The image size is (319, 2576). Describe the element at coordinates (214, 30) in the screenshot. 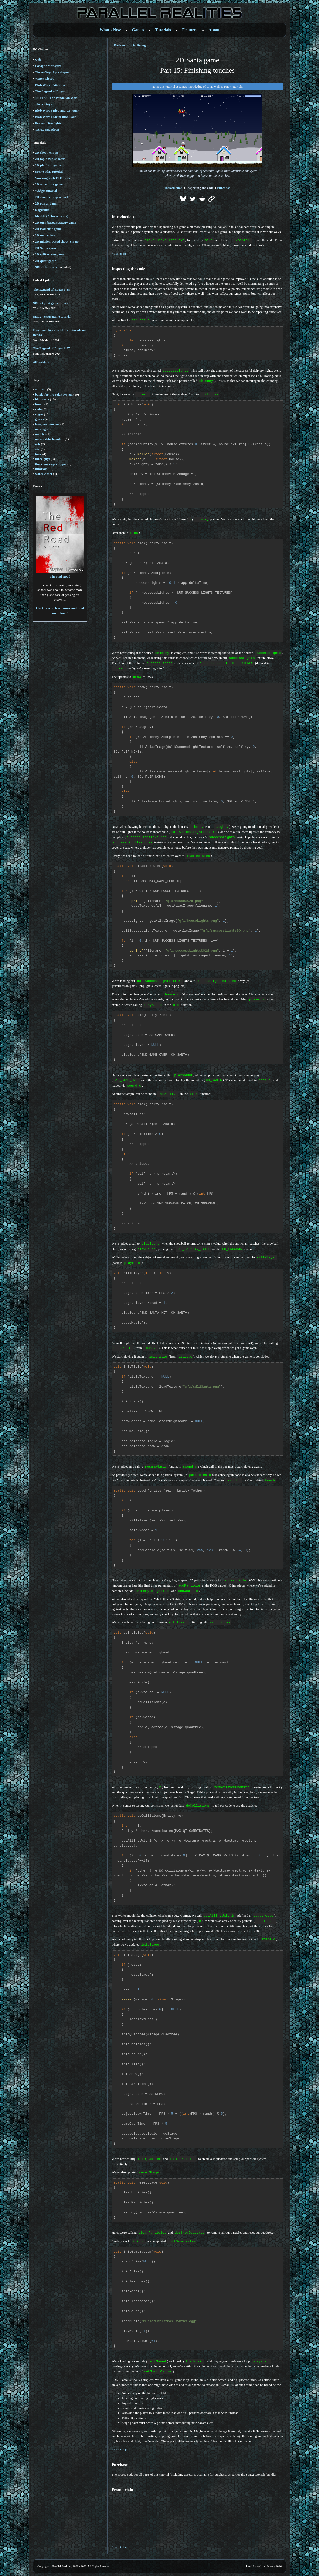

I see `About` at that location.